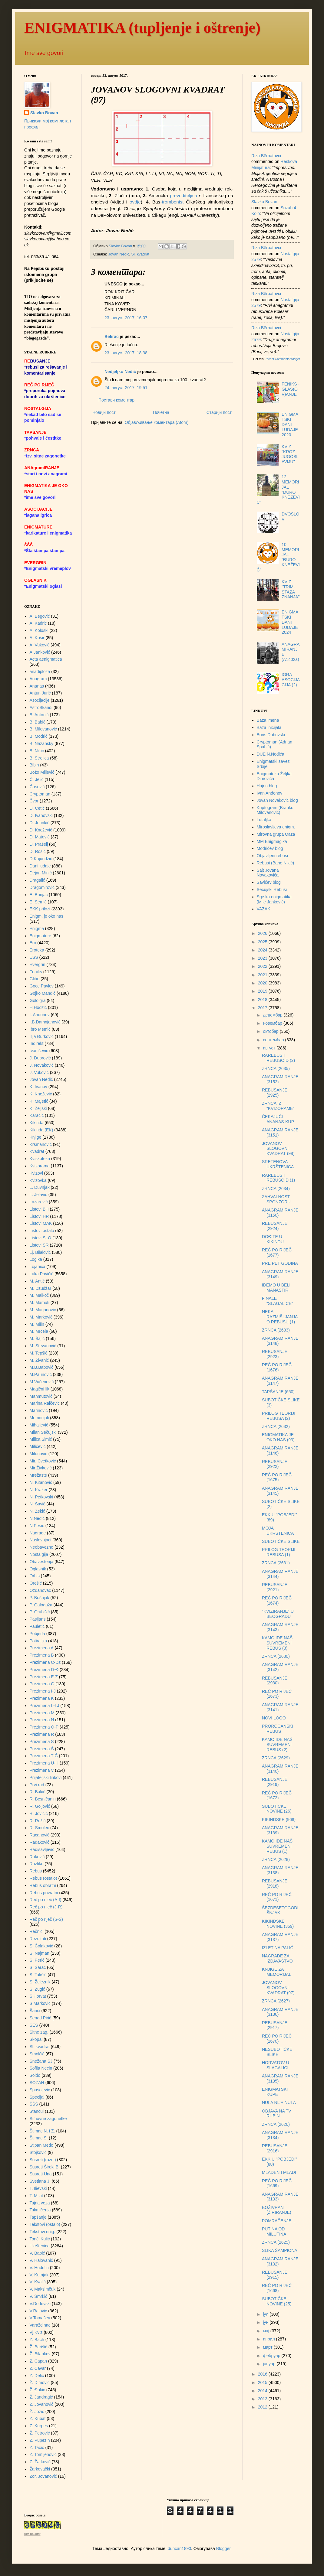 This screenshot has height=2576, width=324. Describe the element at coordinates (43, 1885) in the screenshot. I see `Rebus obratni` at that location.